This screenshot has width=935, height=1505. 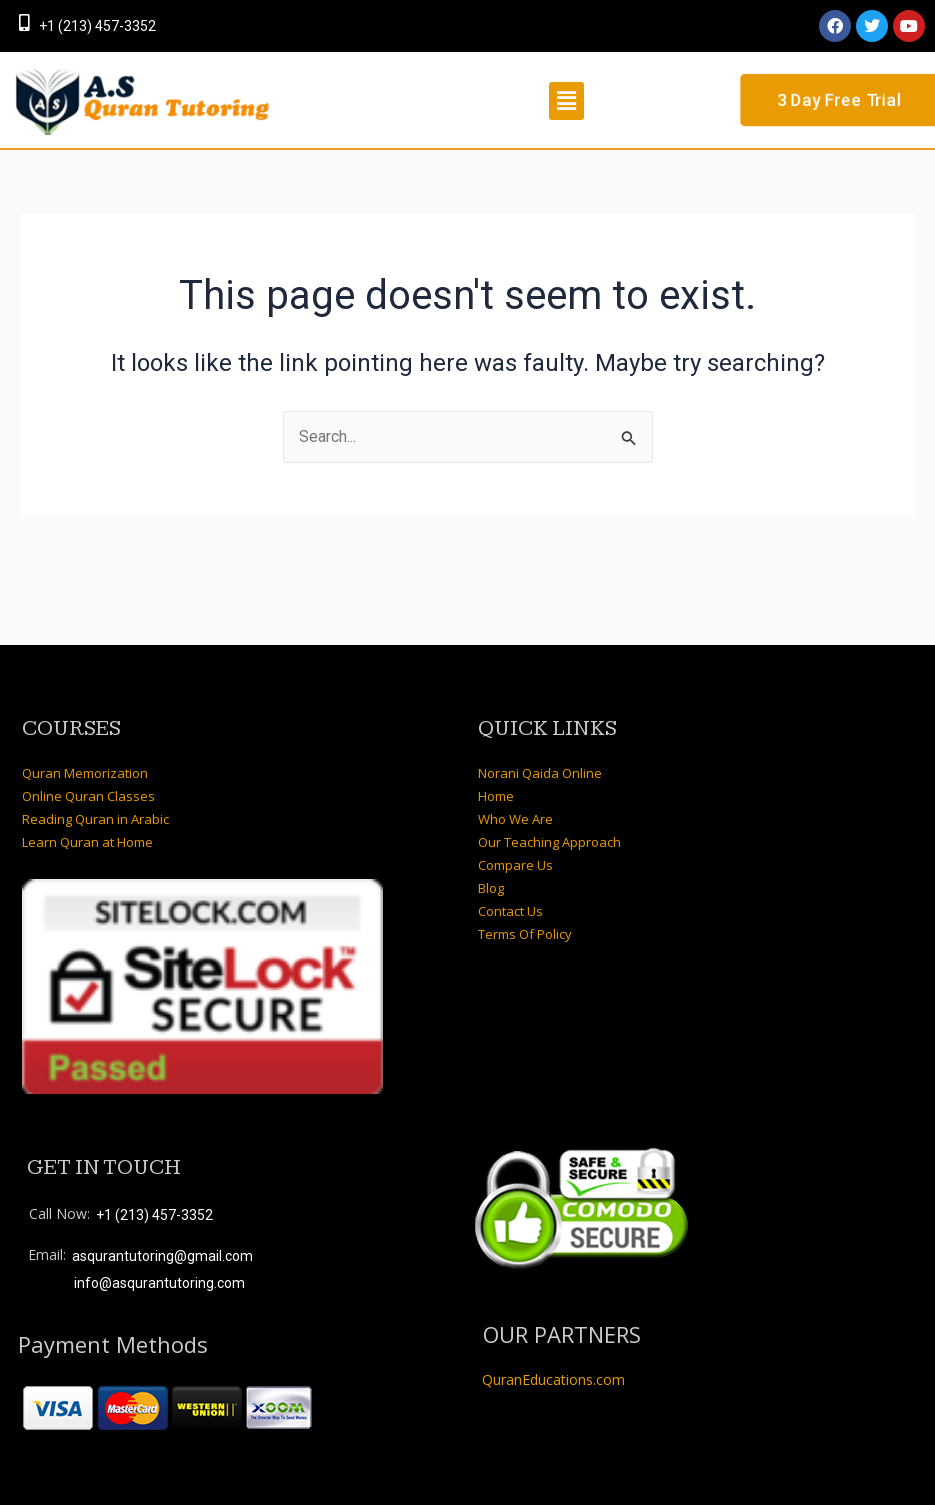 I want to click on Compare Us, so click(x=515, y=865).